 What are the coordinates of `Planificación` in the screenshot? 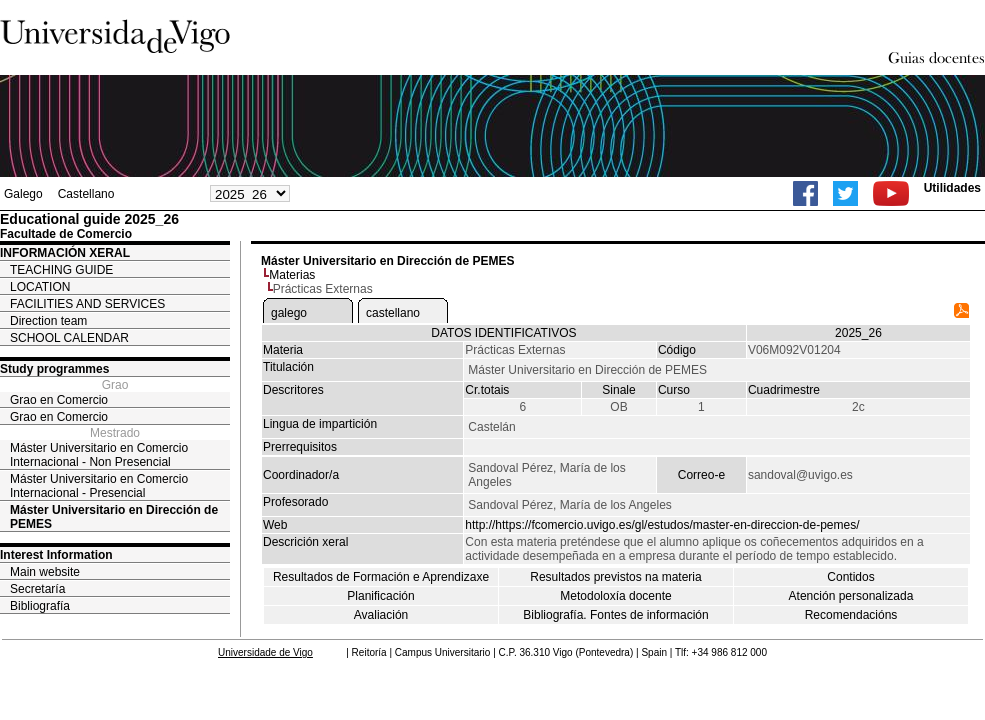 It's located at (380, 596).